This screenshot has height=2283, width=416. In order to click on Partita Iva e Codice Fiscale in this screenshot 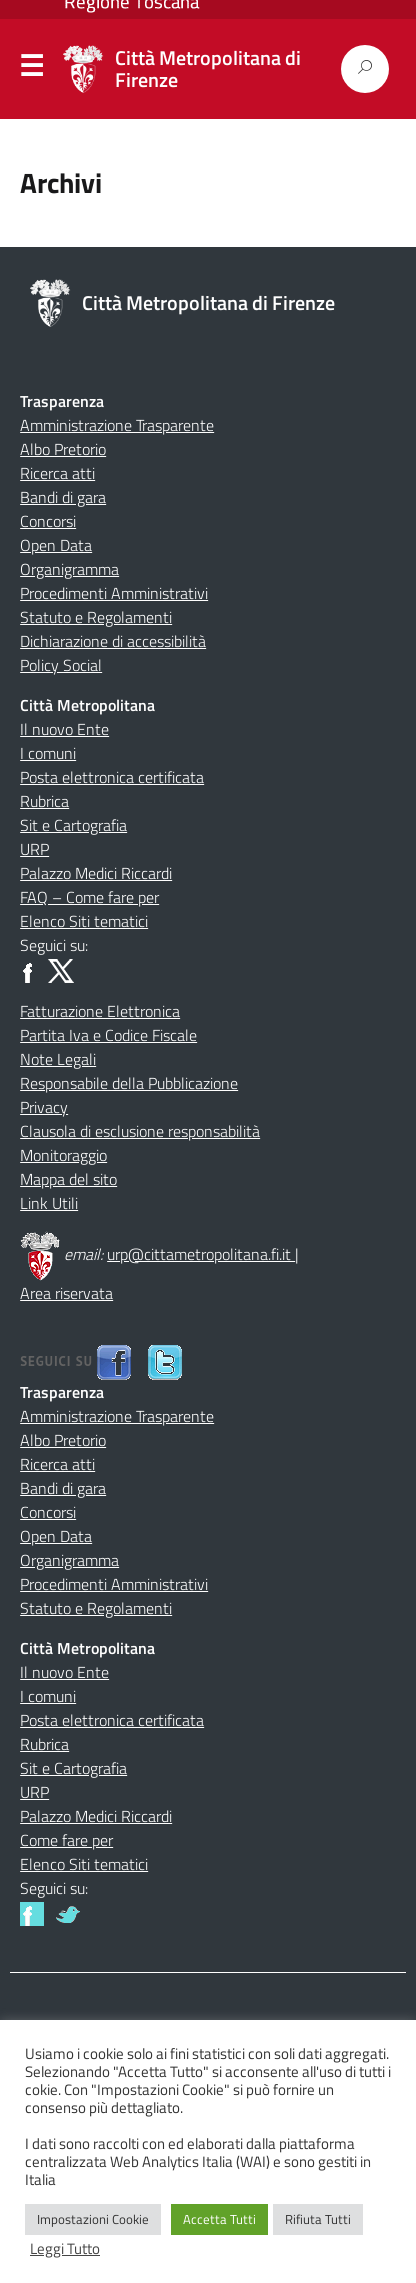, I will do `click(108, 1035)`.